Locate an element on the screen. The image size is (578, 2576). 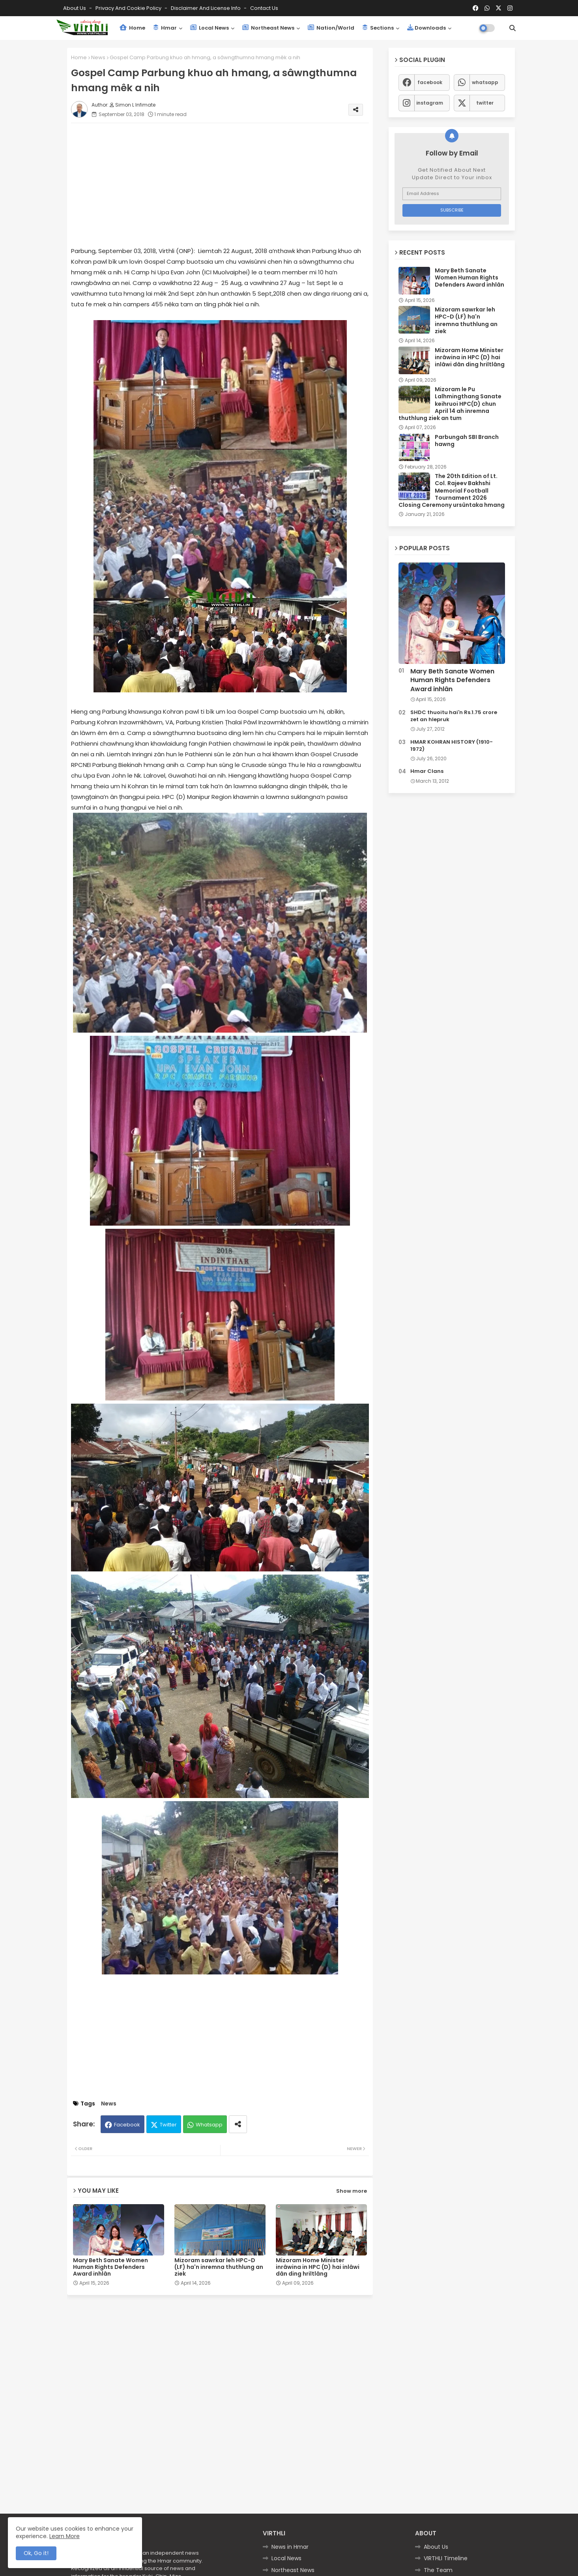
facebook is located at coordinates (429, 82).